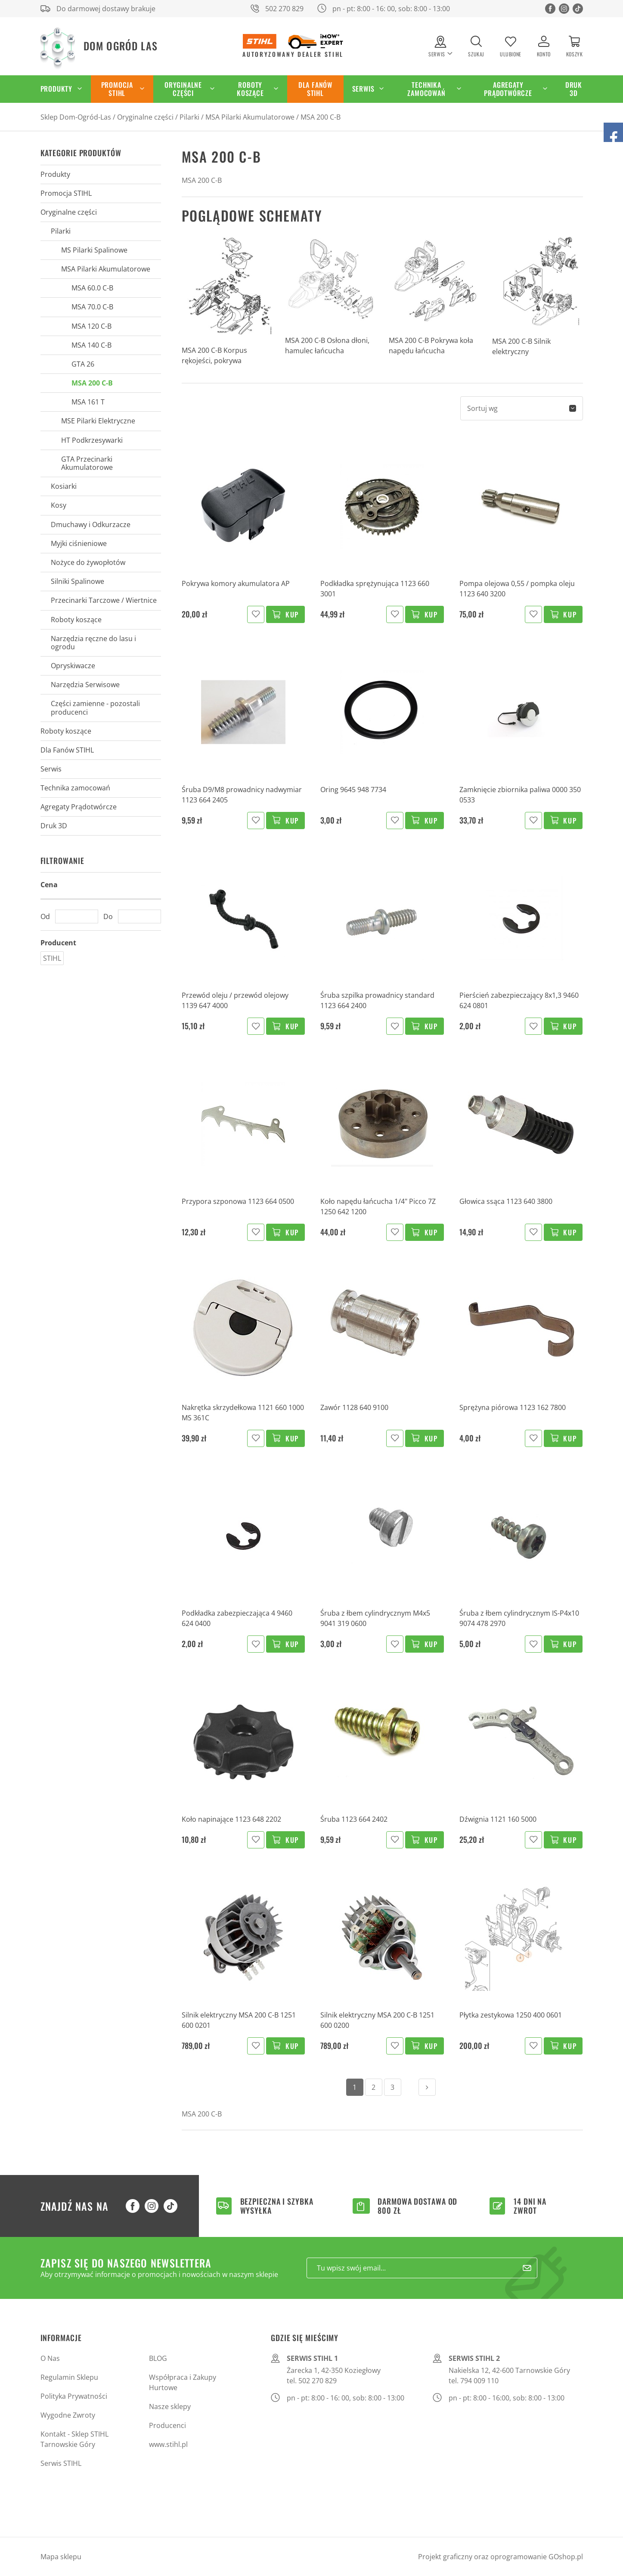  Describe the element at coordinates (60, 2556) in the screenshot. I see `Mapa sklepu` at that location.